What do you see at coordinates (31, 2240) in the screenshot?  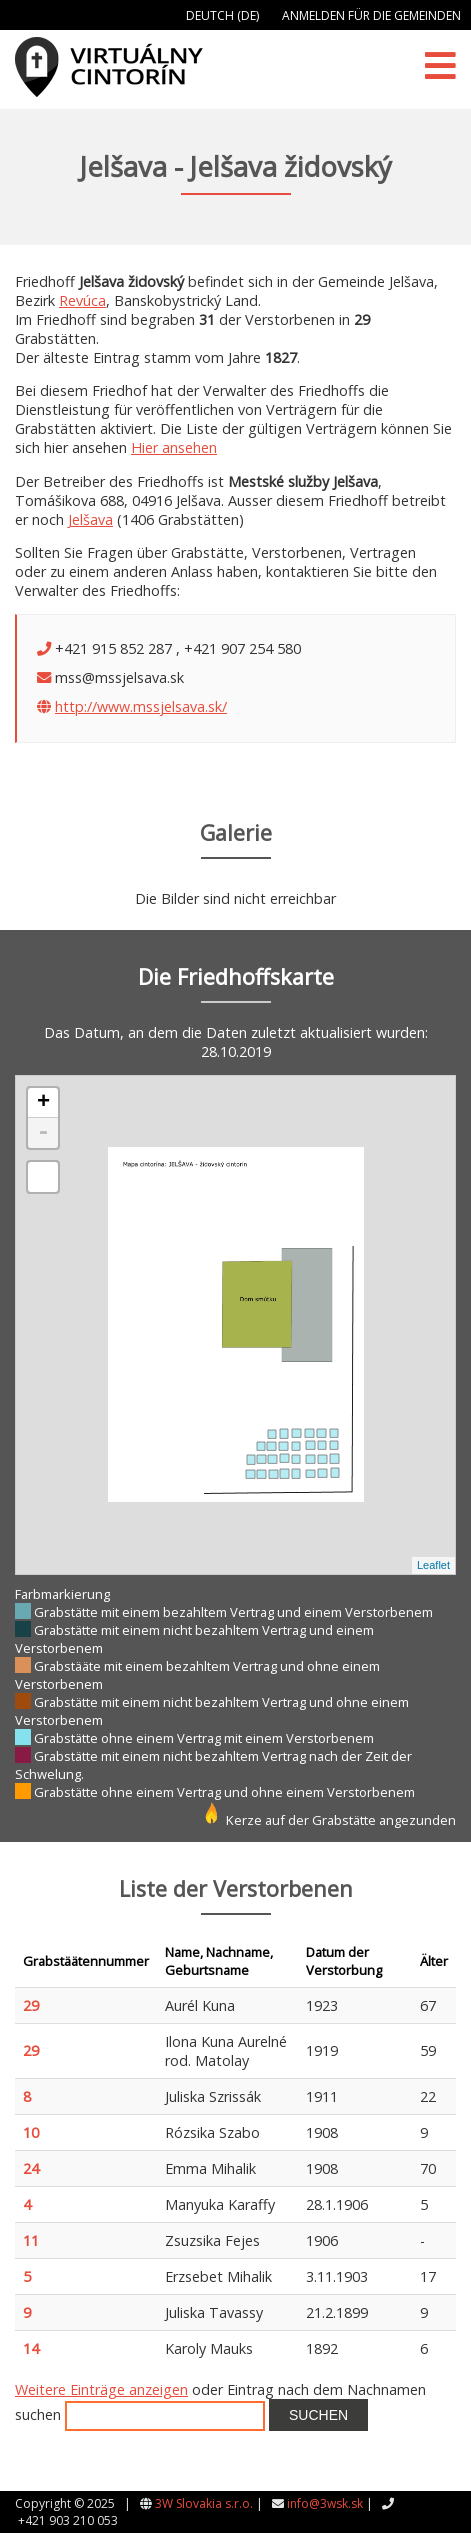 I see `11` at bounding box center [31, 2240].